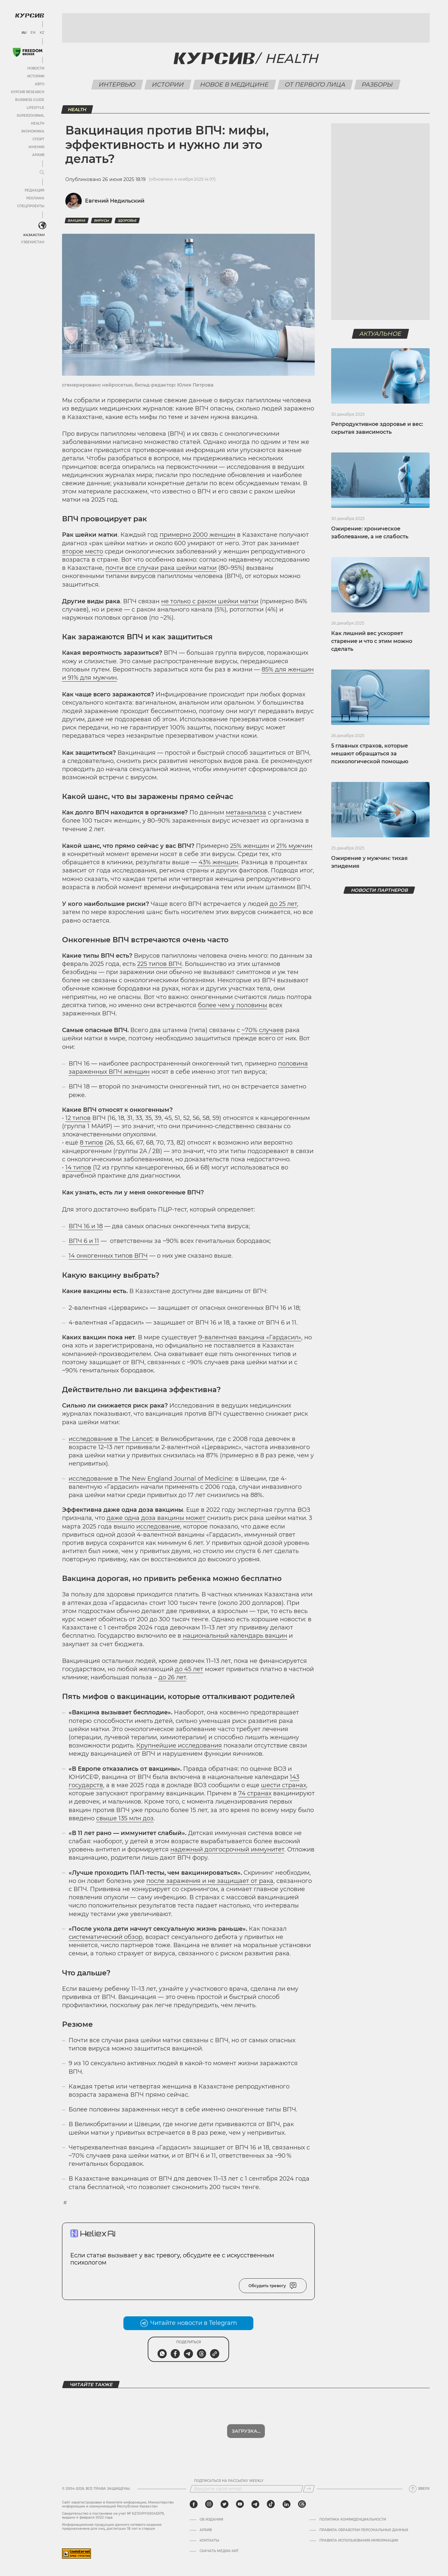 The image size is (448, 2576). What do you see at coordinates (86, 1226) in the screenshot?
I see `ВПЧ 16 и 18` at bounding box center [86, 1226].